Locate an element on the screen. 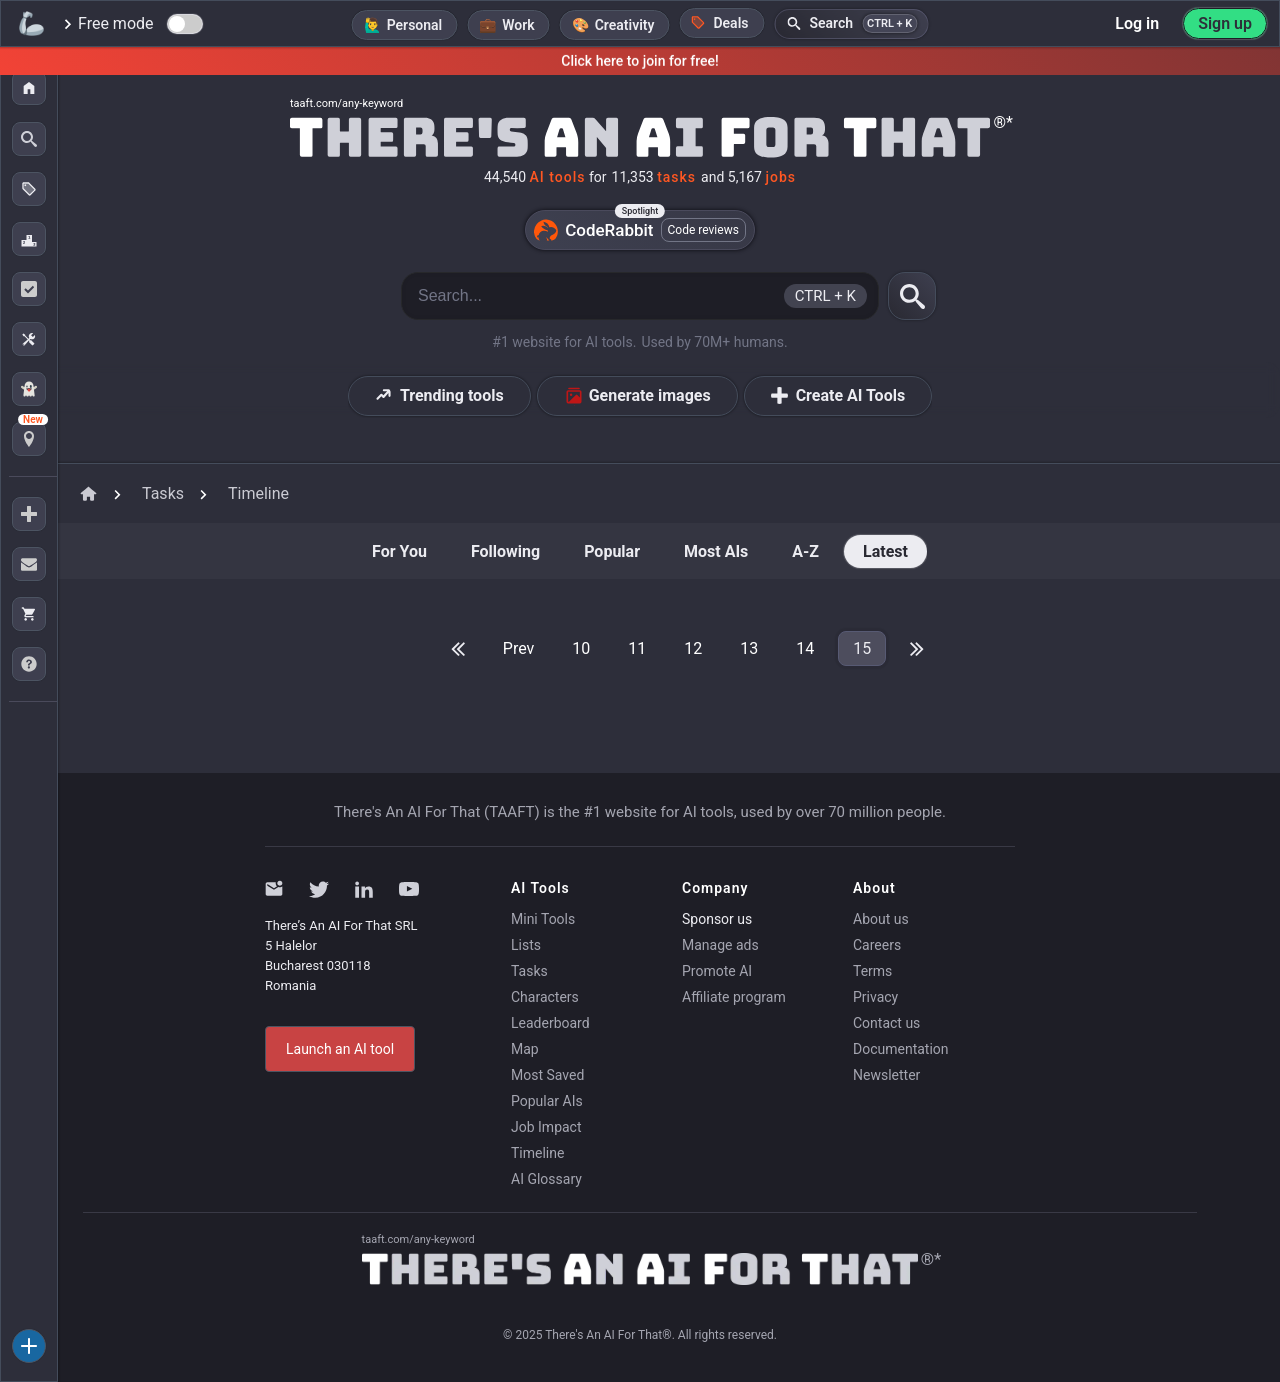 This screenshot has width=1280, height=1382. Careers is located at coordinates (877, 945).